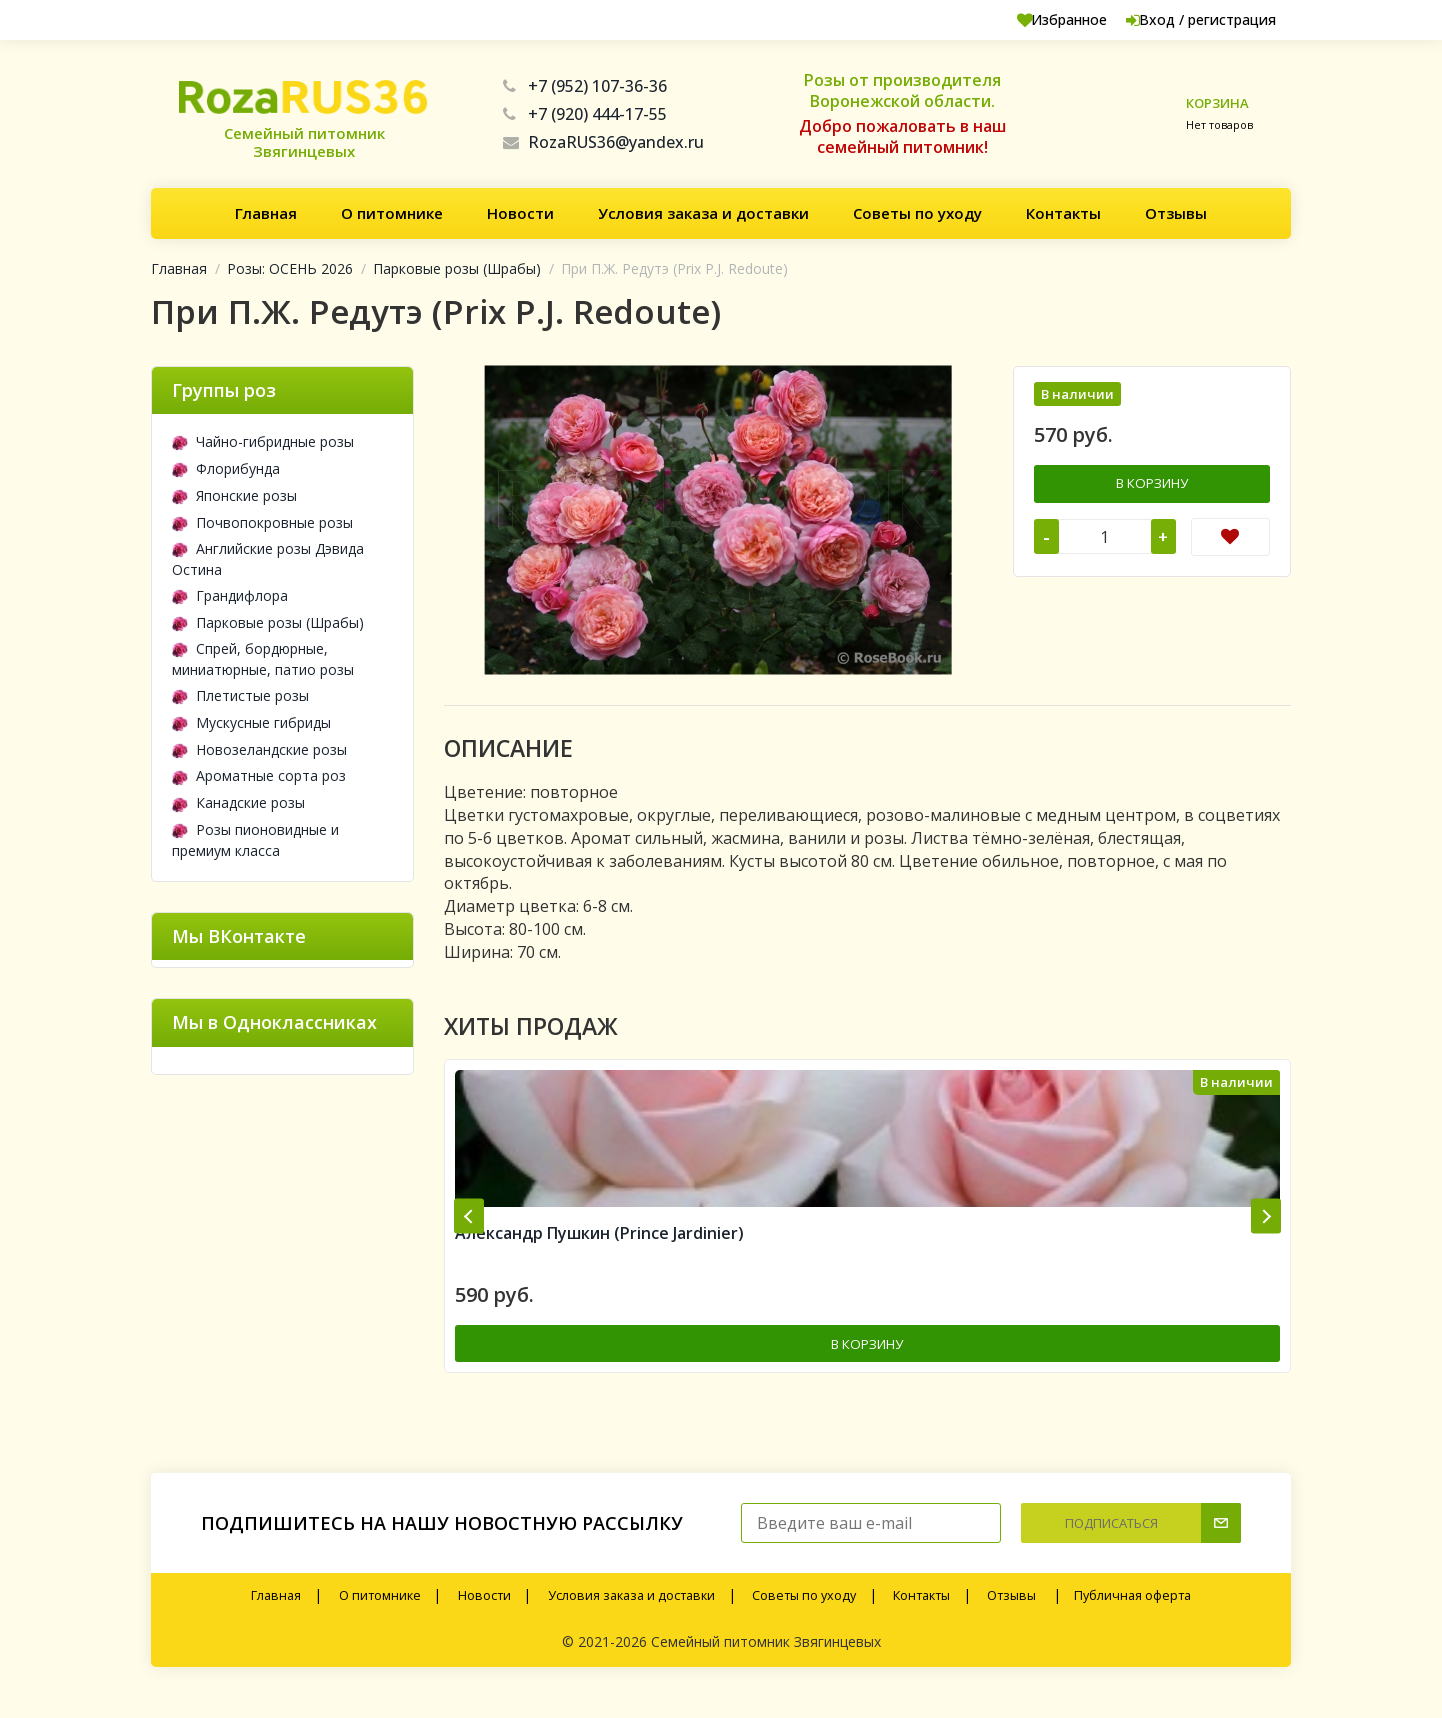  I want to click on Новозеландские розы, so click(259, 749).